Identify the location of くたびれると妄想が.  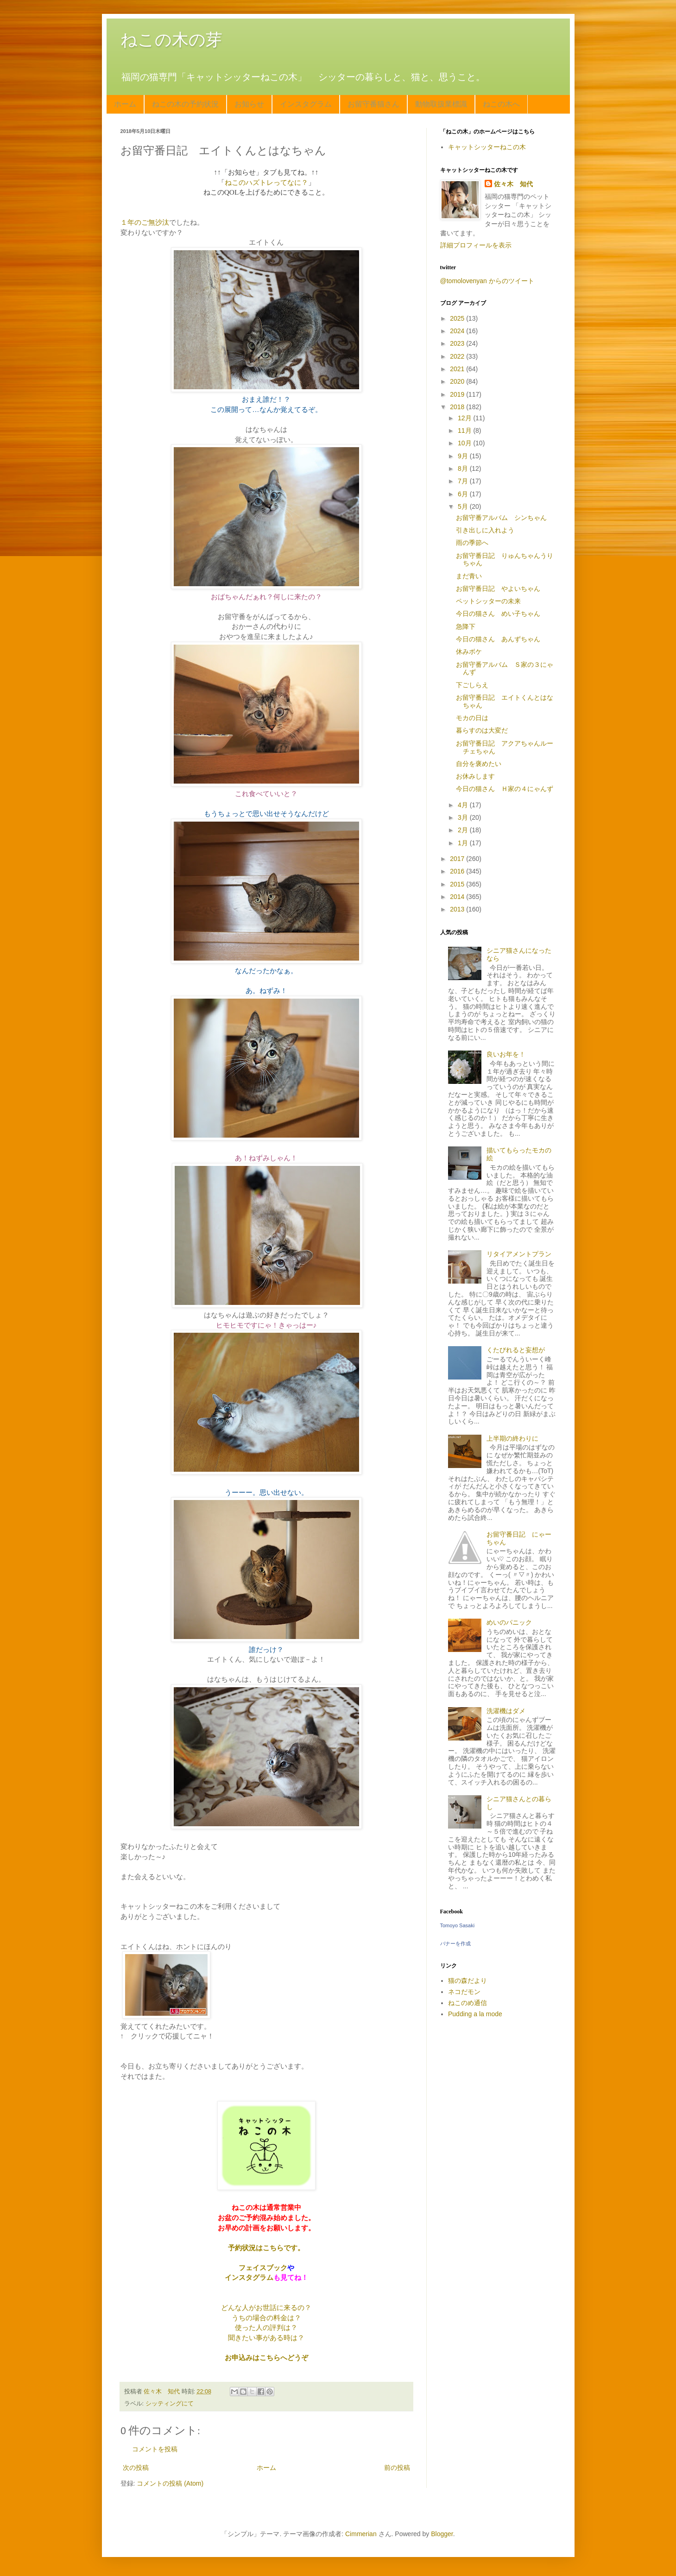
(515, 1350).